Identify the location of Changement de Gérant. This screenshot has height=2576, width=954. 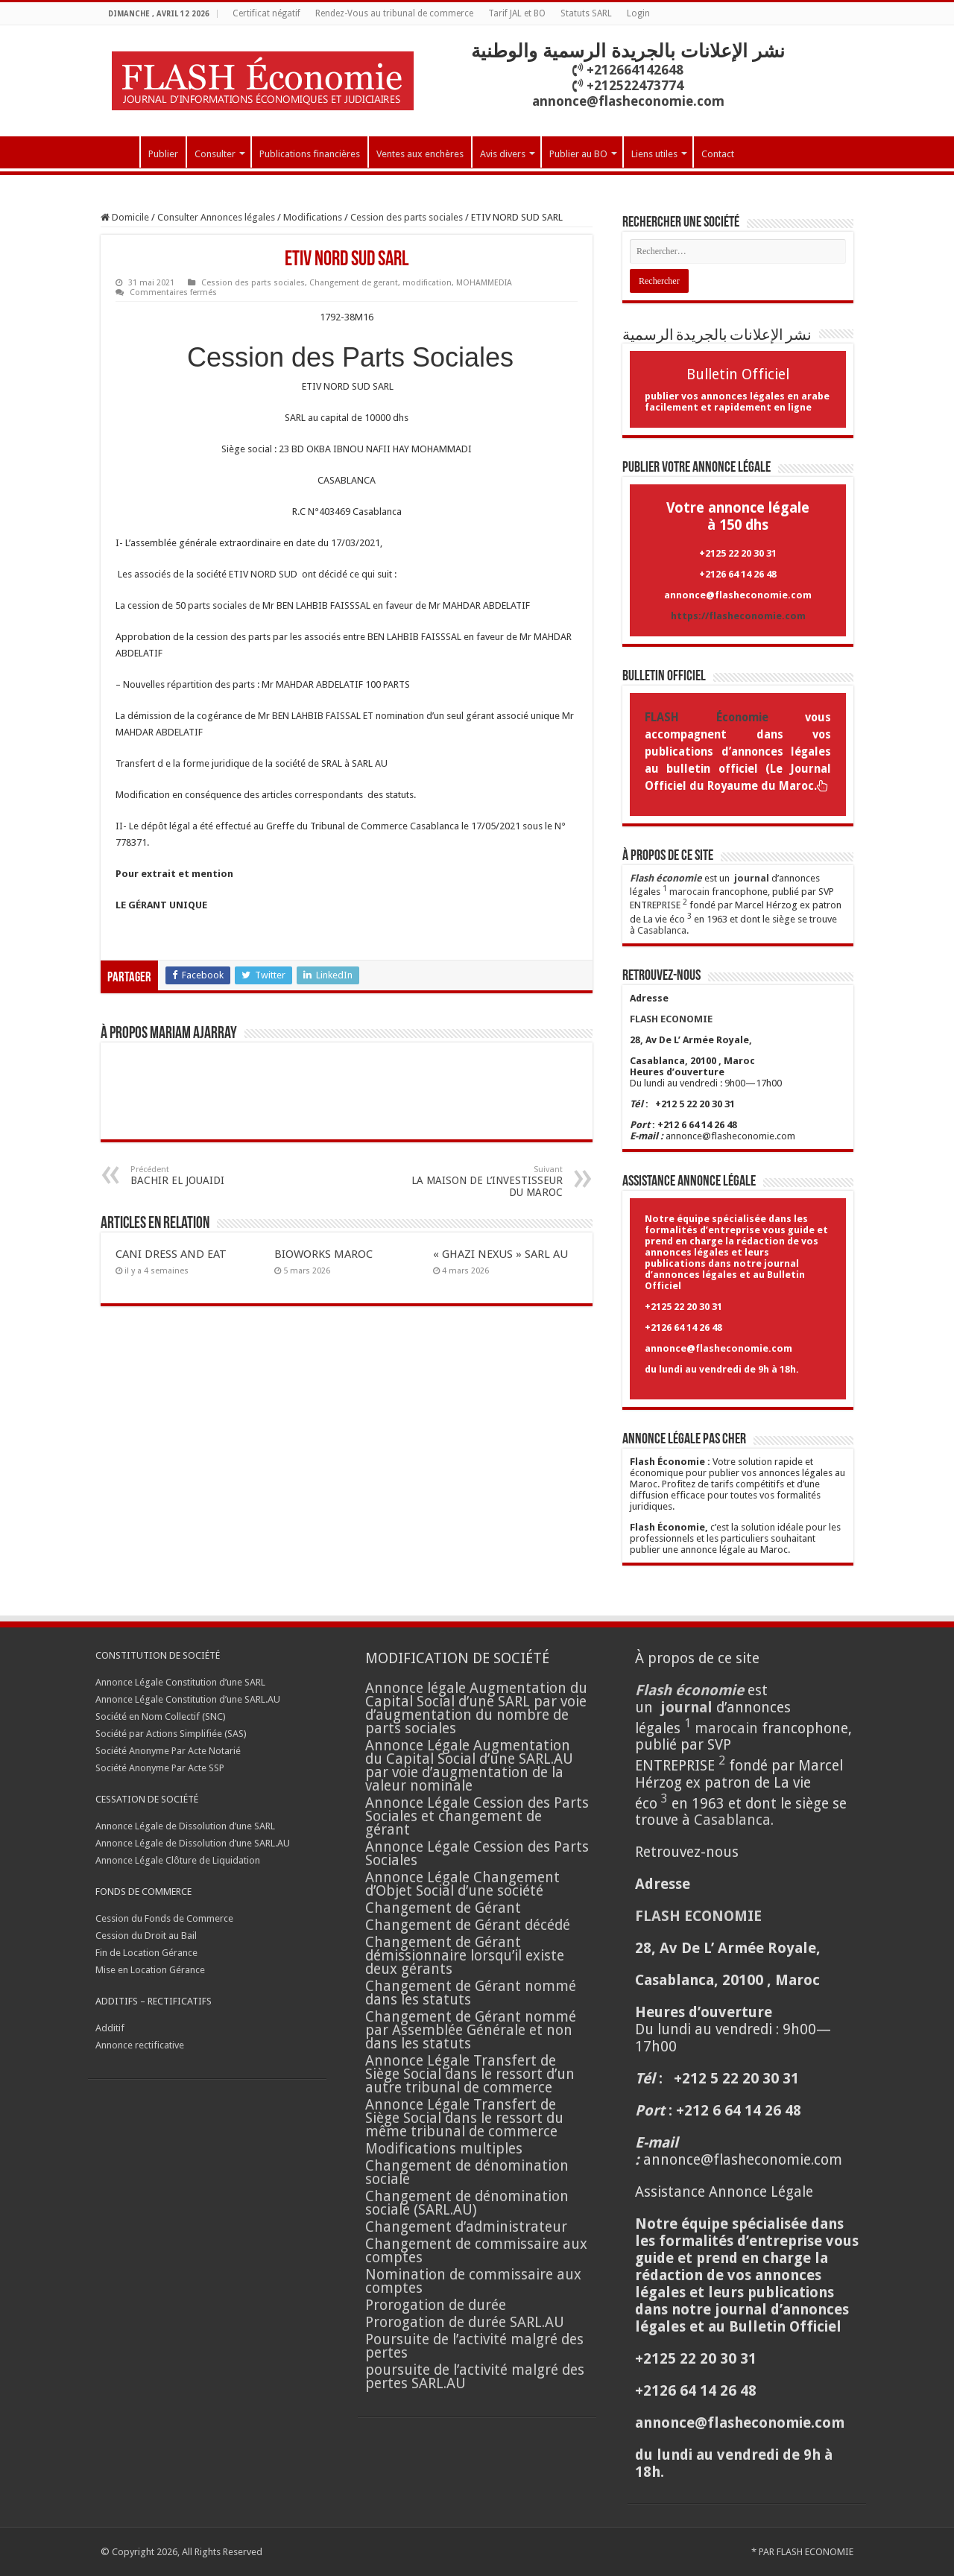
(443, 1908).